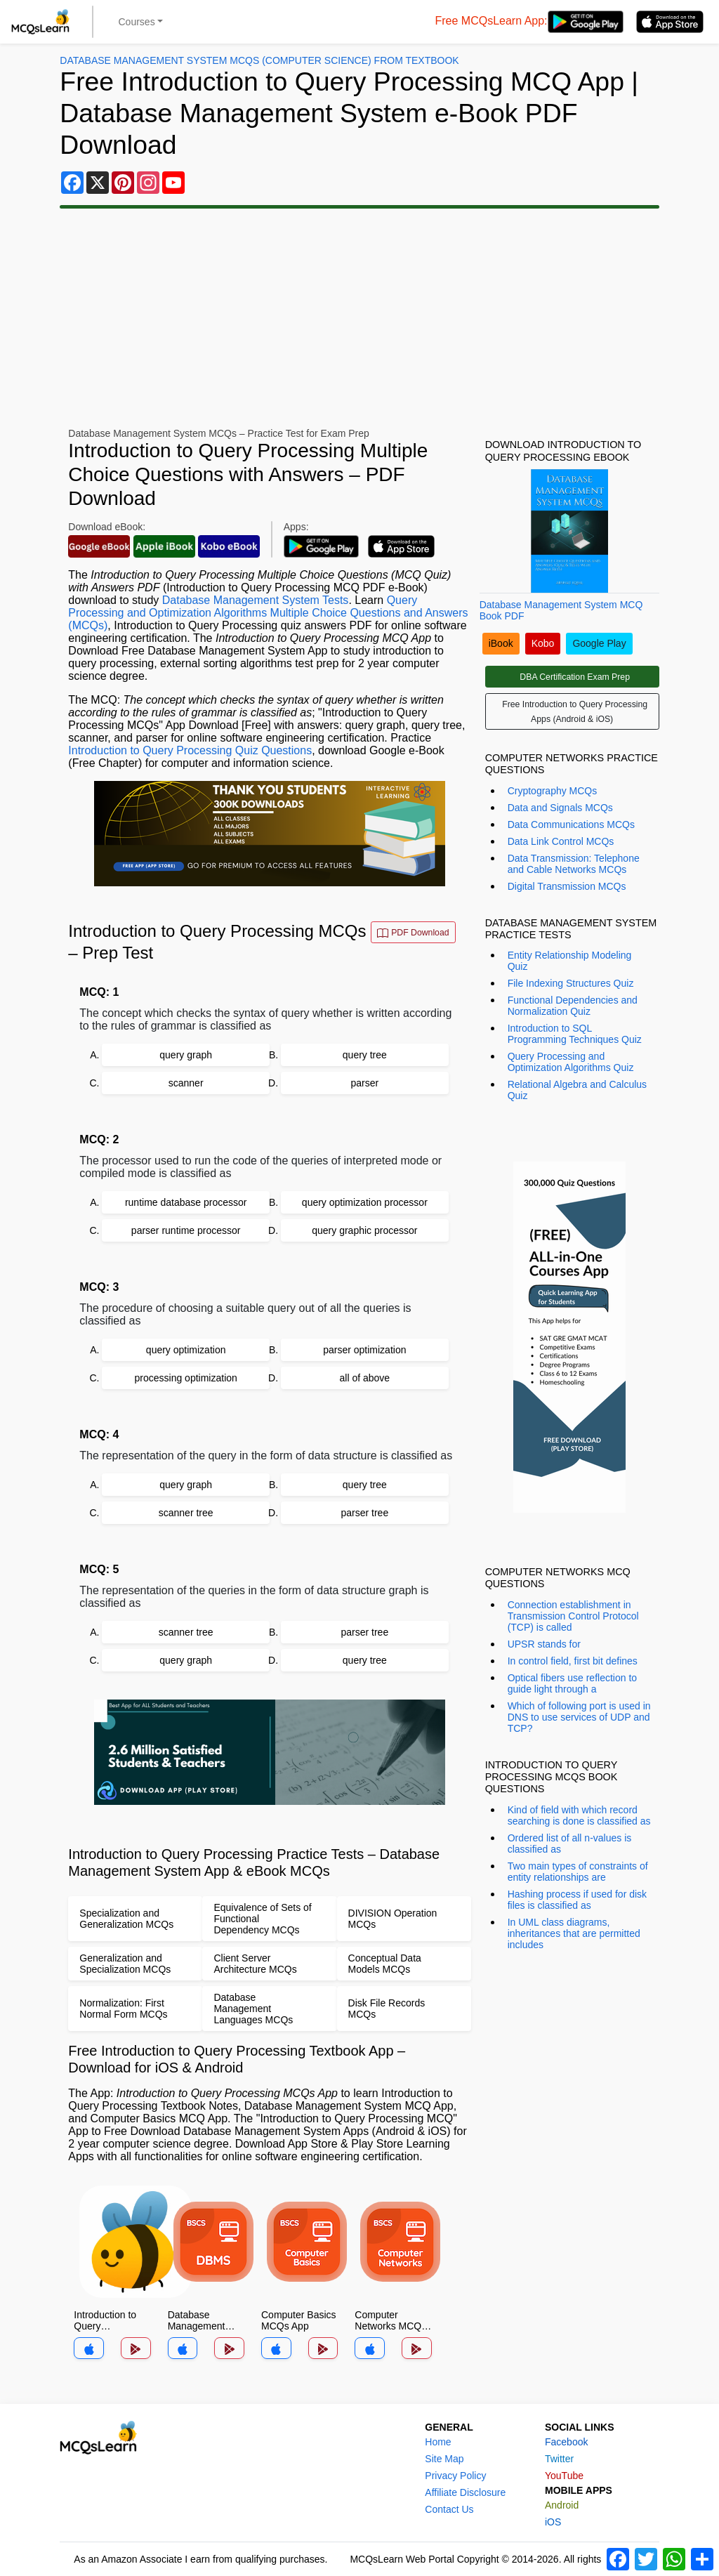  Describe the element at coordinates (573, 1616) in the screenshot. I see `Connection establishment in Transmission Control Protocol (TCP) is called` at that location.